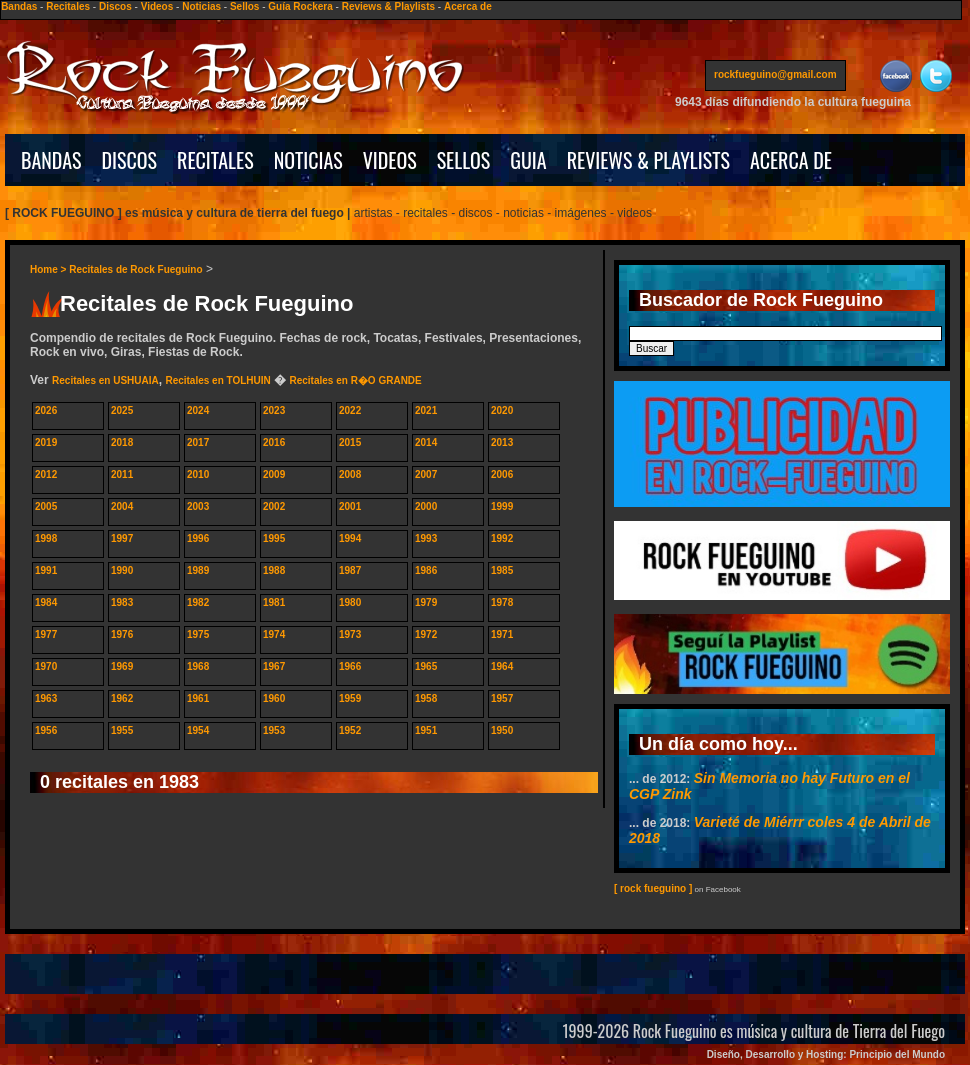  Describe the element at coordinates (502, 442) in the screenshot. I see `2013` at that location.